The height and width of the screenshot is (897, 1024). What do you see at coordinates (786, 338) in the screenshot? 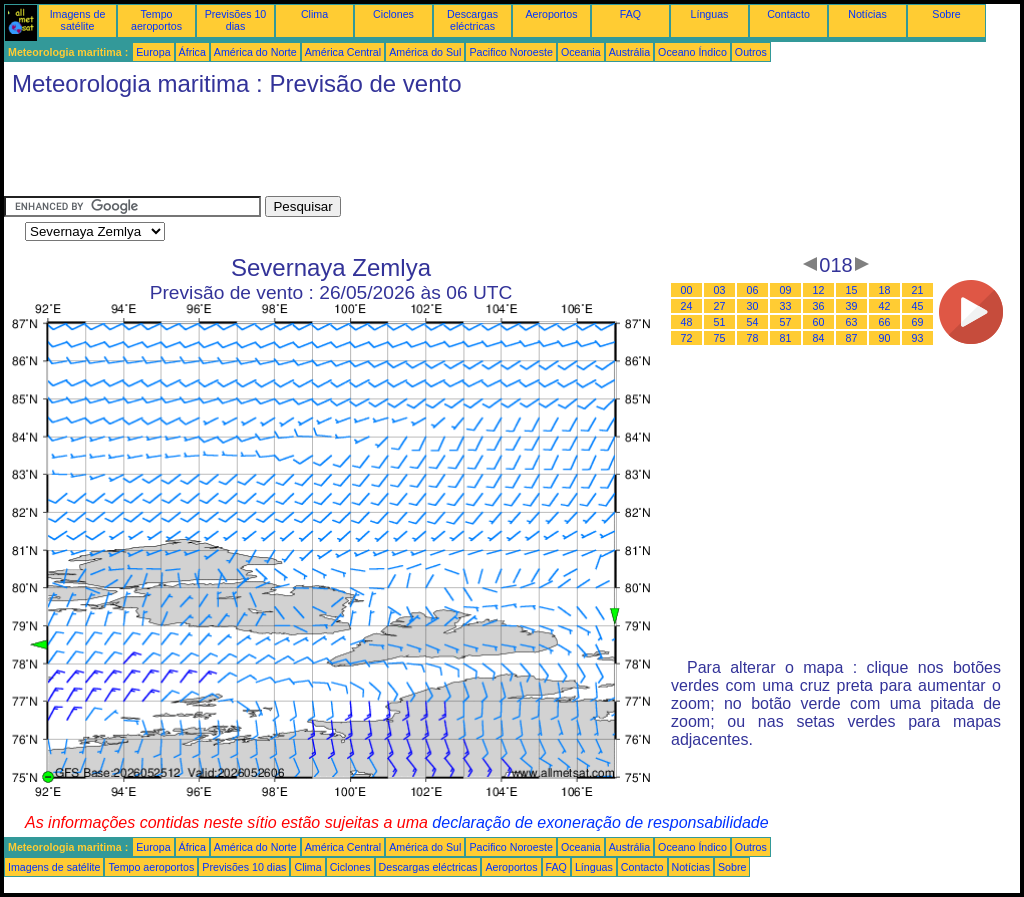
I see `81` at bounding box center [786, 338].